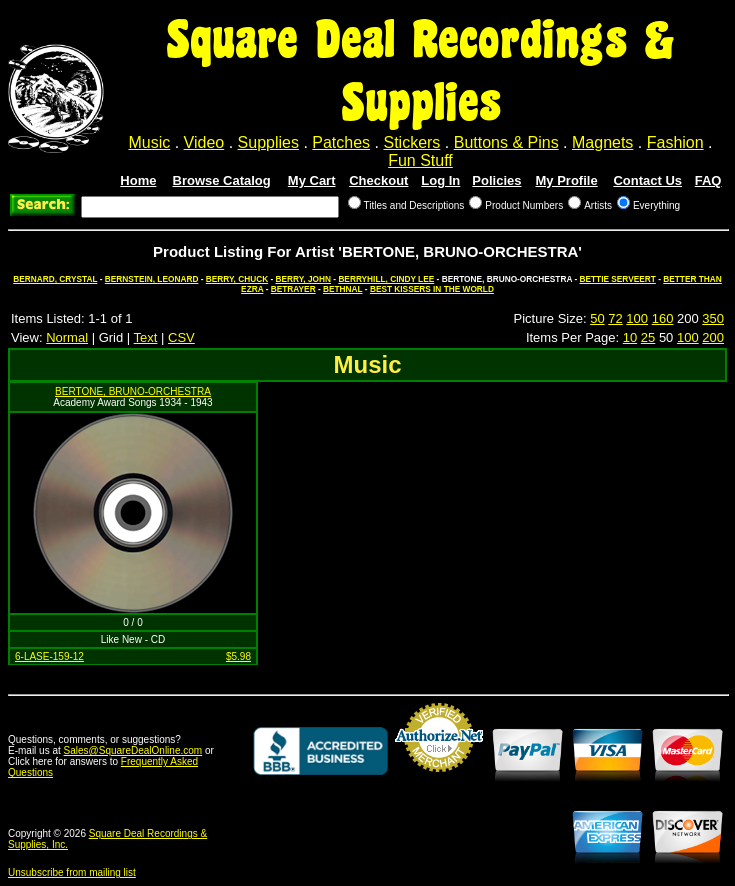 The image size is (735, 886). I want to click on Home, so click(138, 180).